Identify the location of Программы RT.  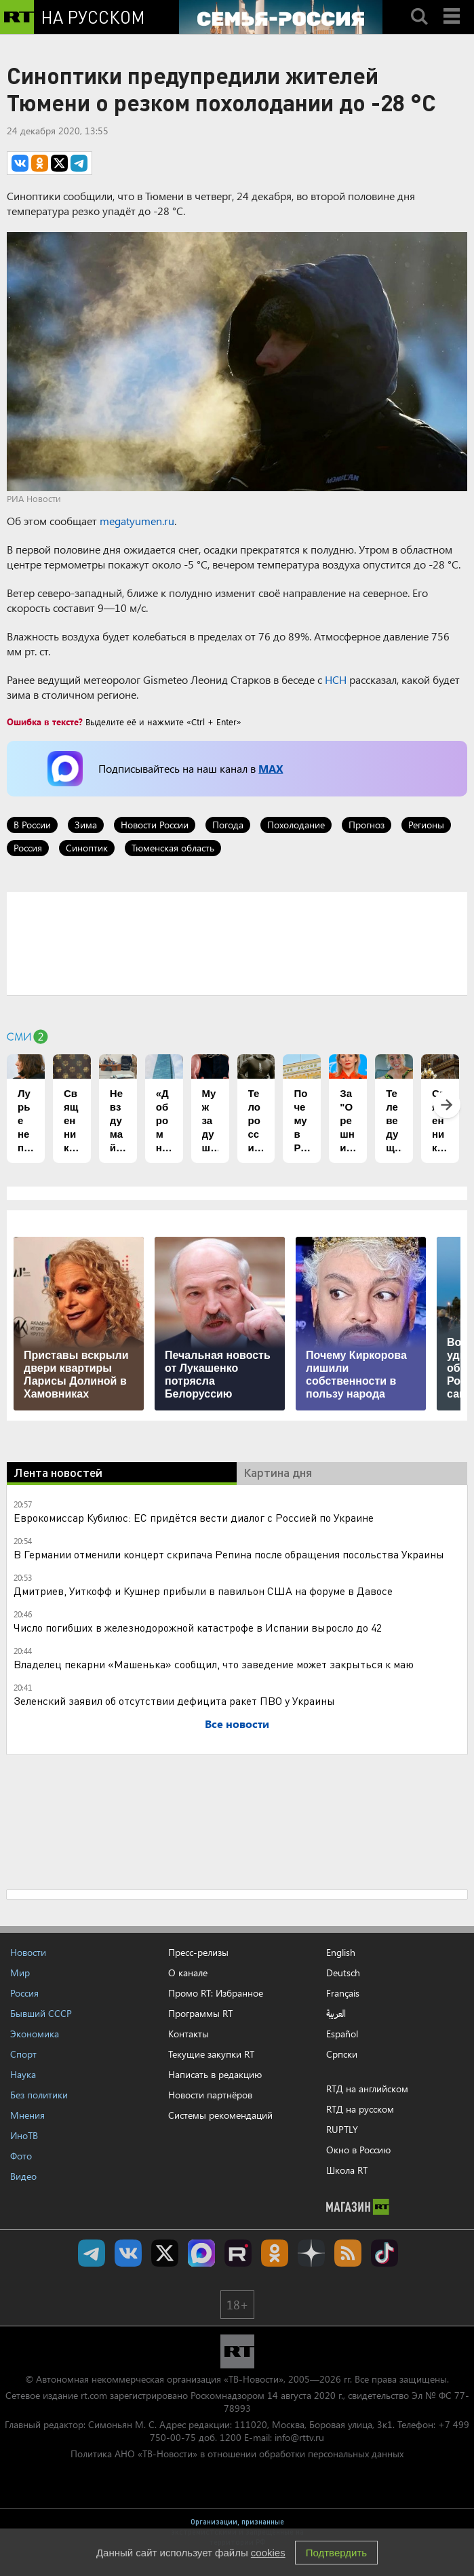
(200, 2013).